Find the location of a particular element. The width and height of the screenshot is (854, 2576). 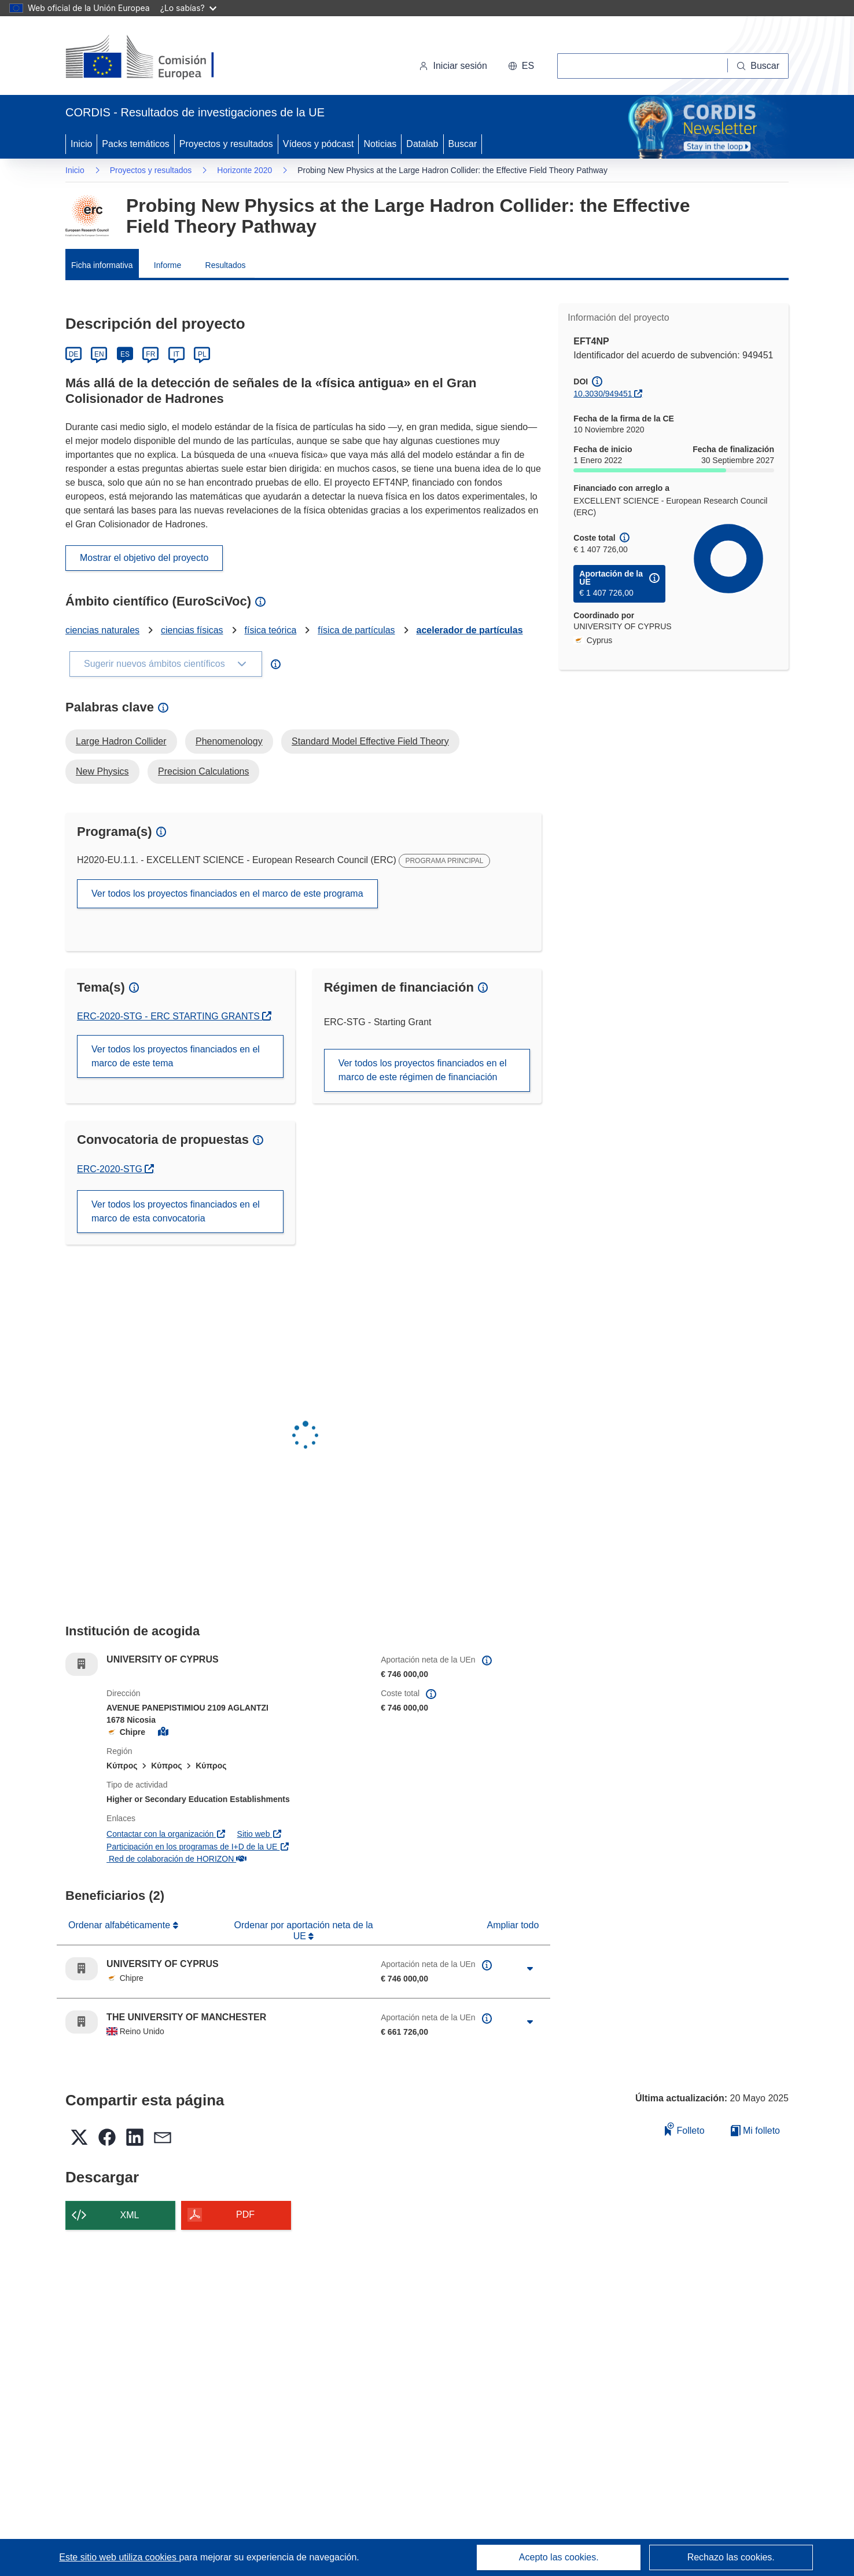

[button] is located at coordinates (521, 66).